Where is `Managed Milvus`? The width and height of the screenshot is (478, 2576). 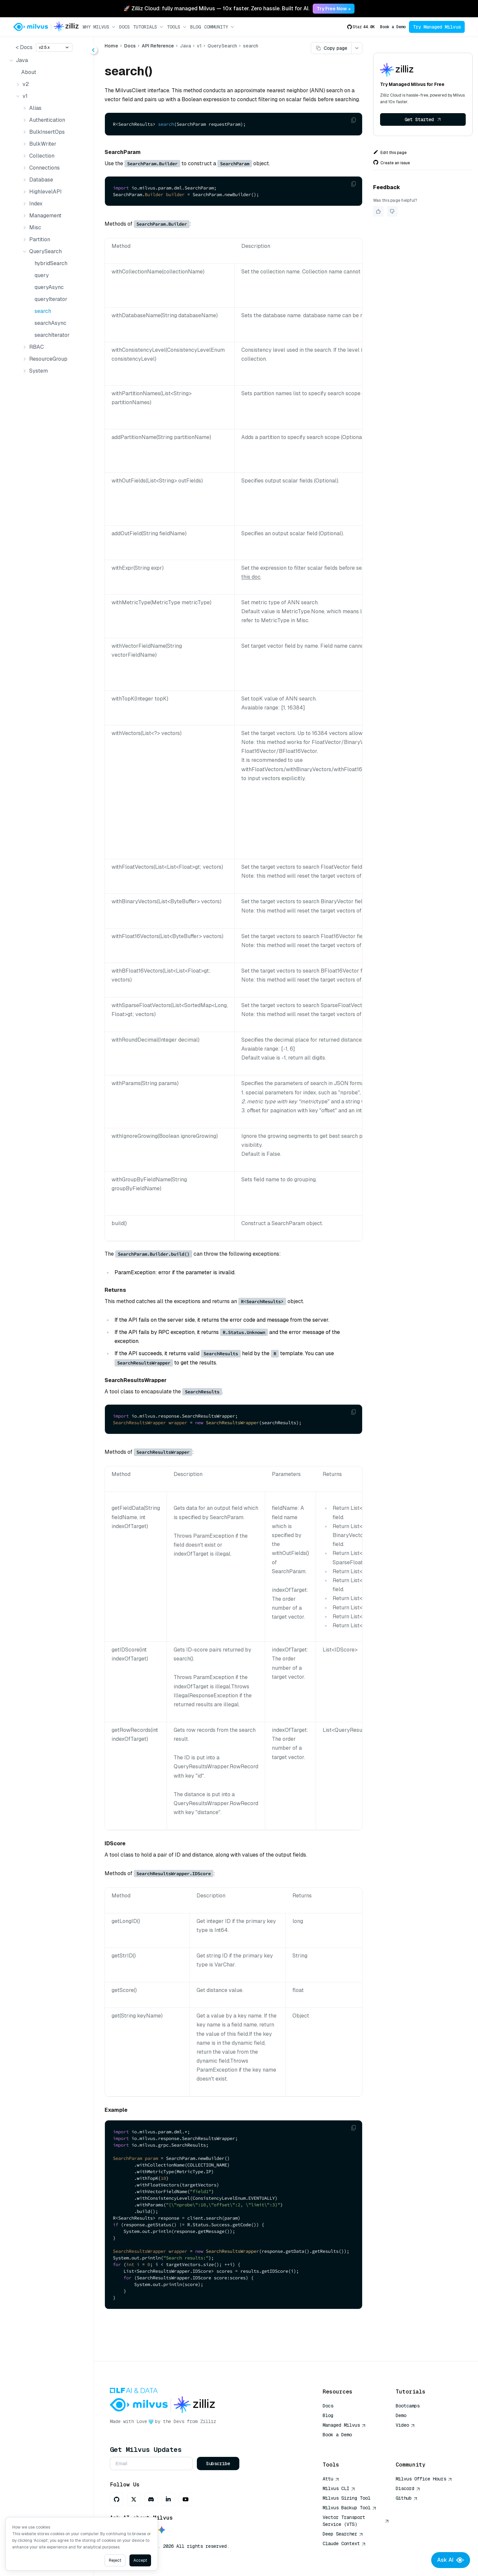 Managed Milvus is located at coordinates (344, 2425).